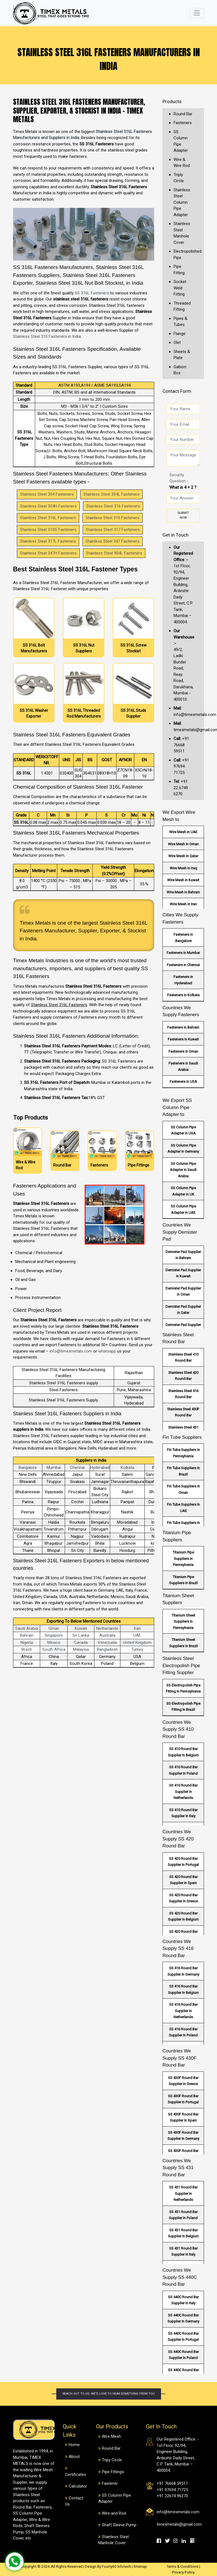 This screenshot has height=2576, width=217. Describe the element at coordinates (183, 1081) in the screenshot. I see `Fasteners in USA` at that location.